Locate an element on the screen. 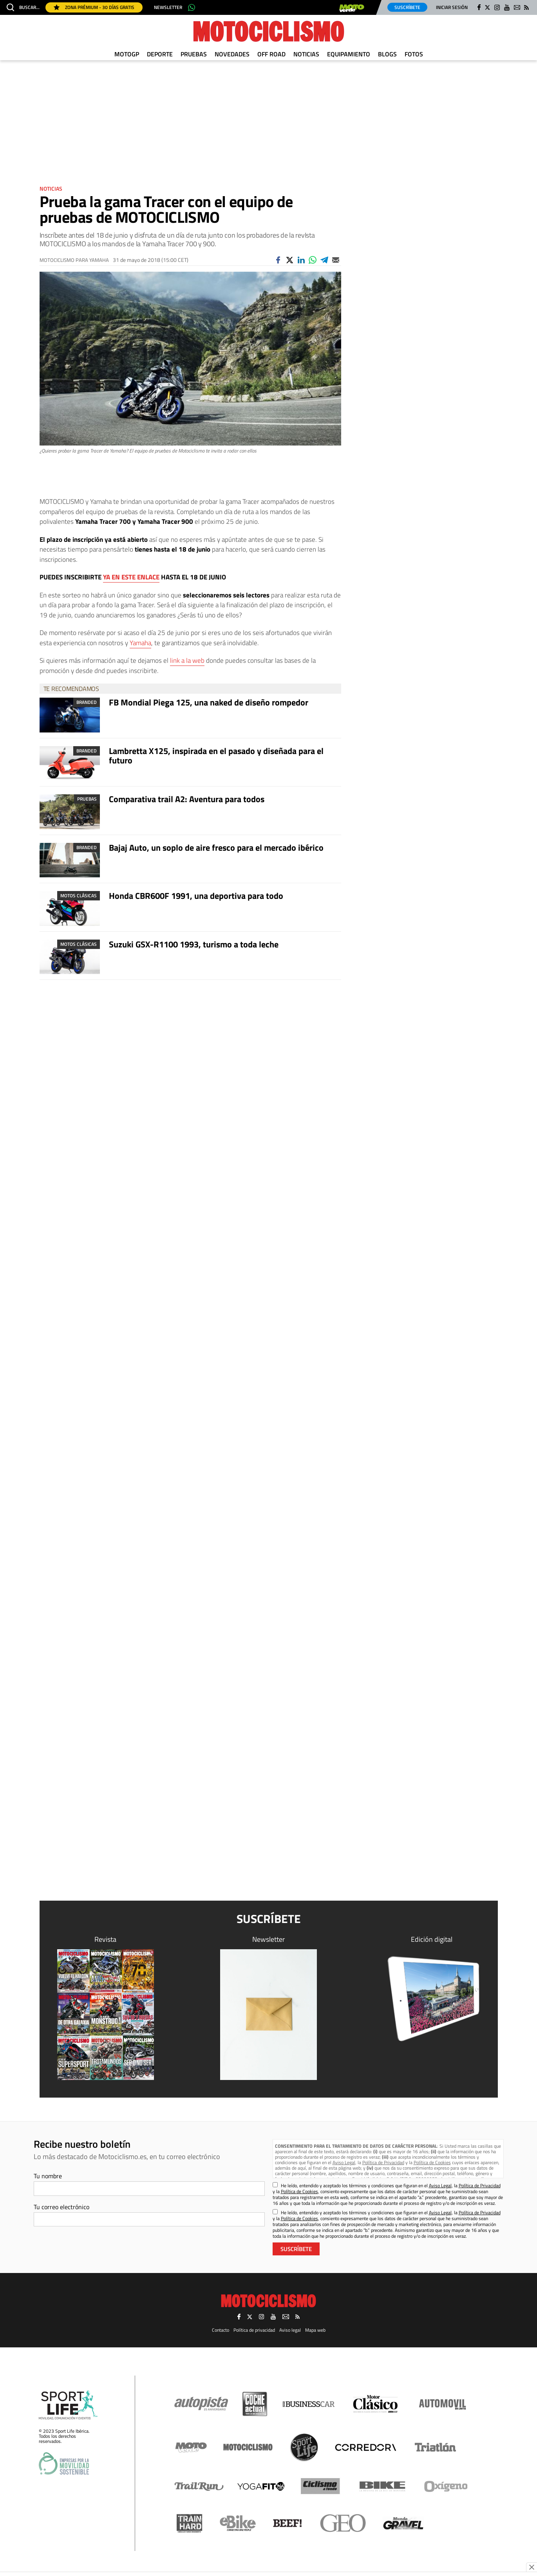 This screenshot has width=537, height=2576. YA EN ESTE ENLACE is located at coordinates (131, 577).